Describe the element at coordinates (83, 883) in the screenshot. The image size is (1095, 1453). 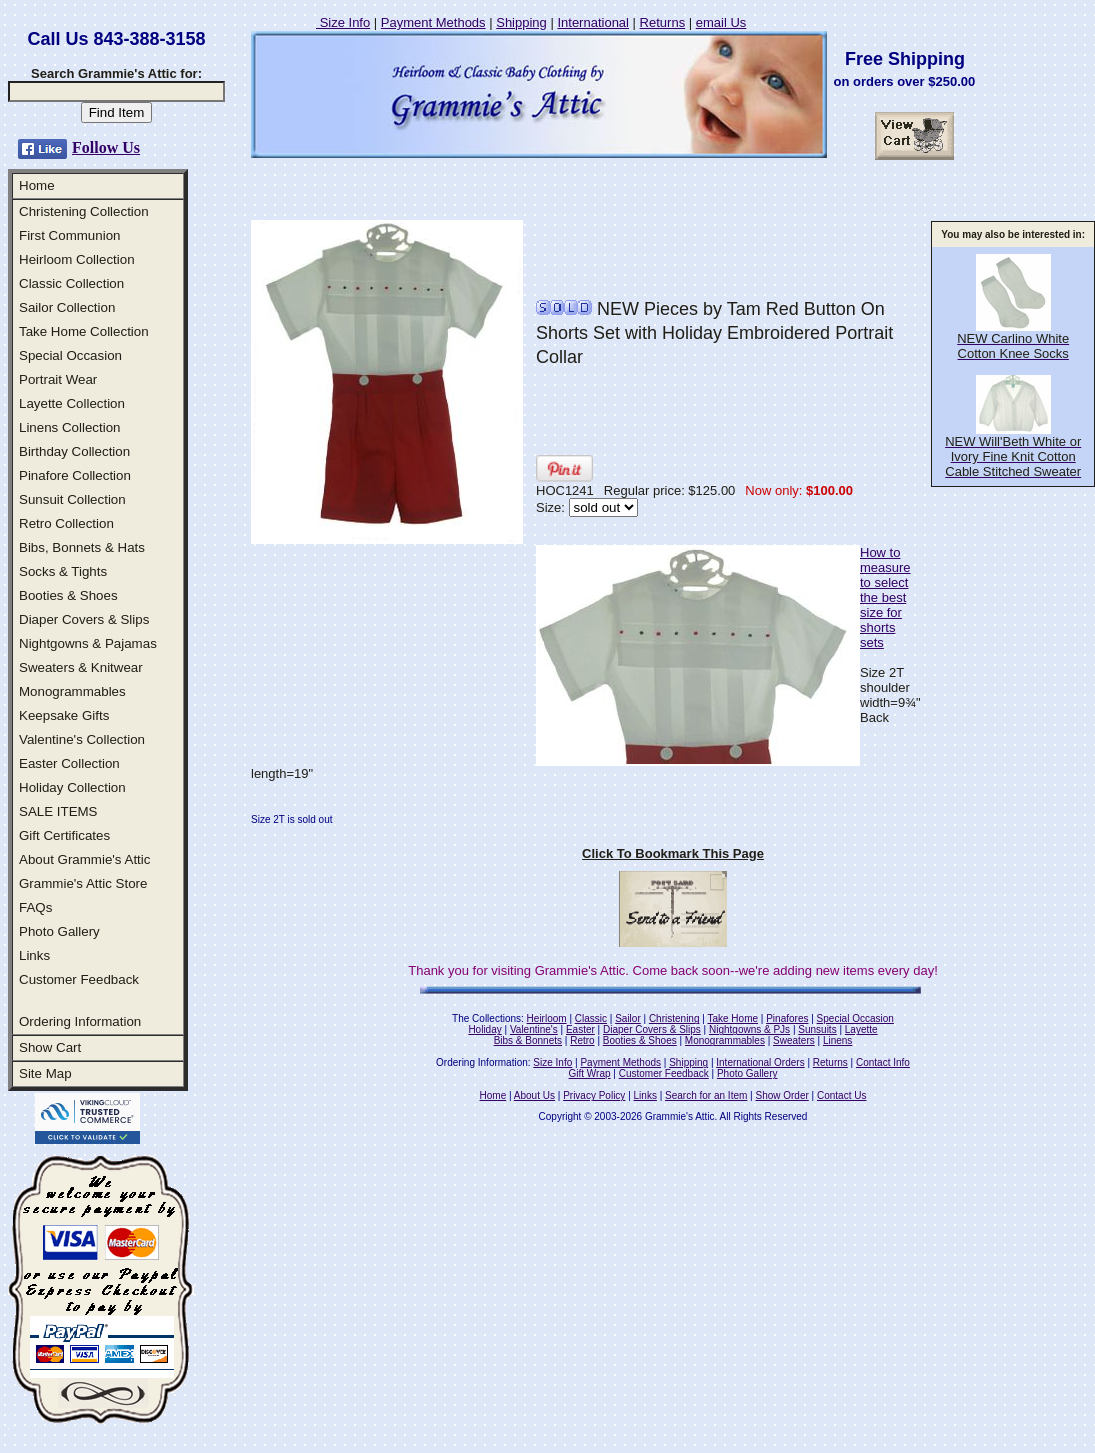
I see `Grammie's Attic Store` at that location.